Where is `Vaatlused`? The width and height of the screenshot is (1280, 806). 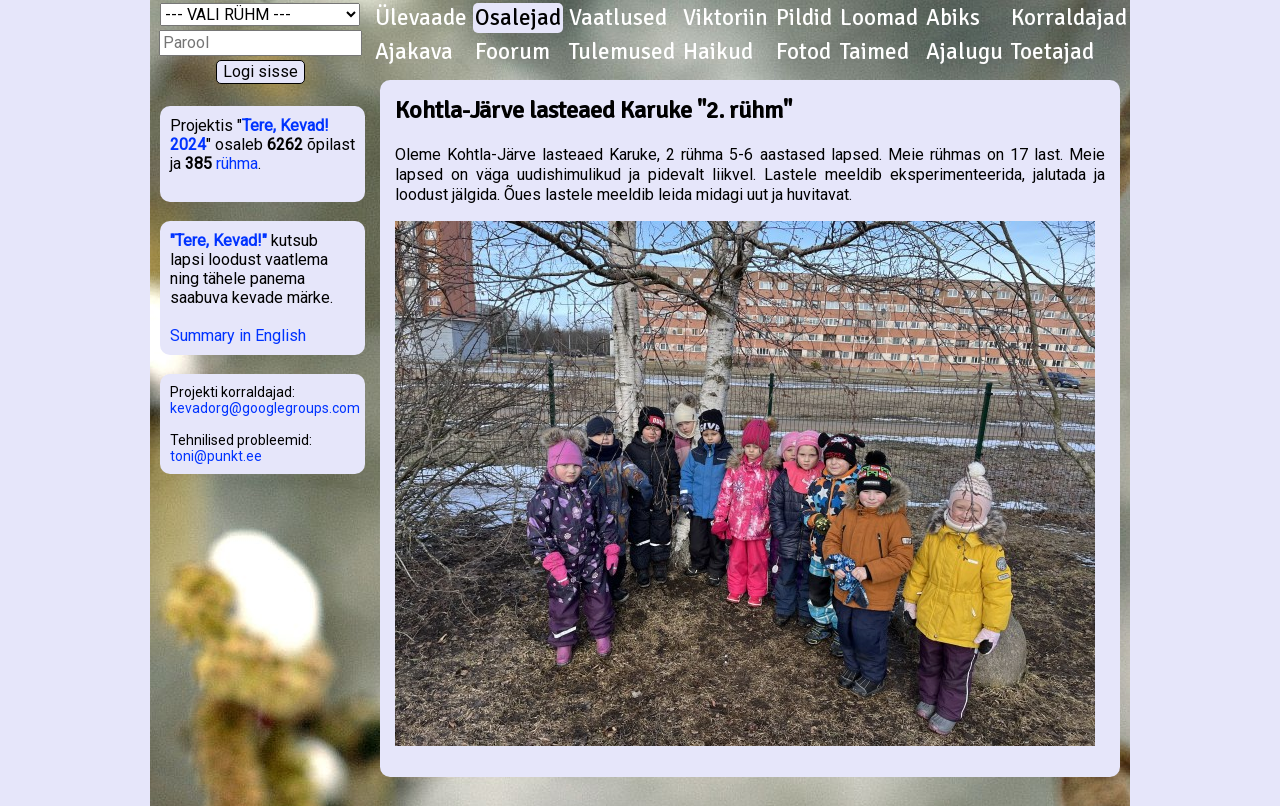
Vaatlused is located at coordinates (618, 18).